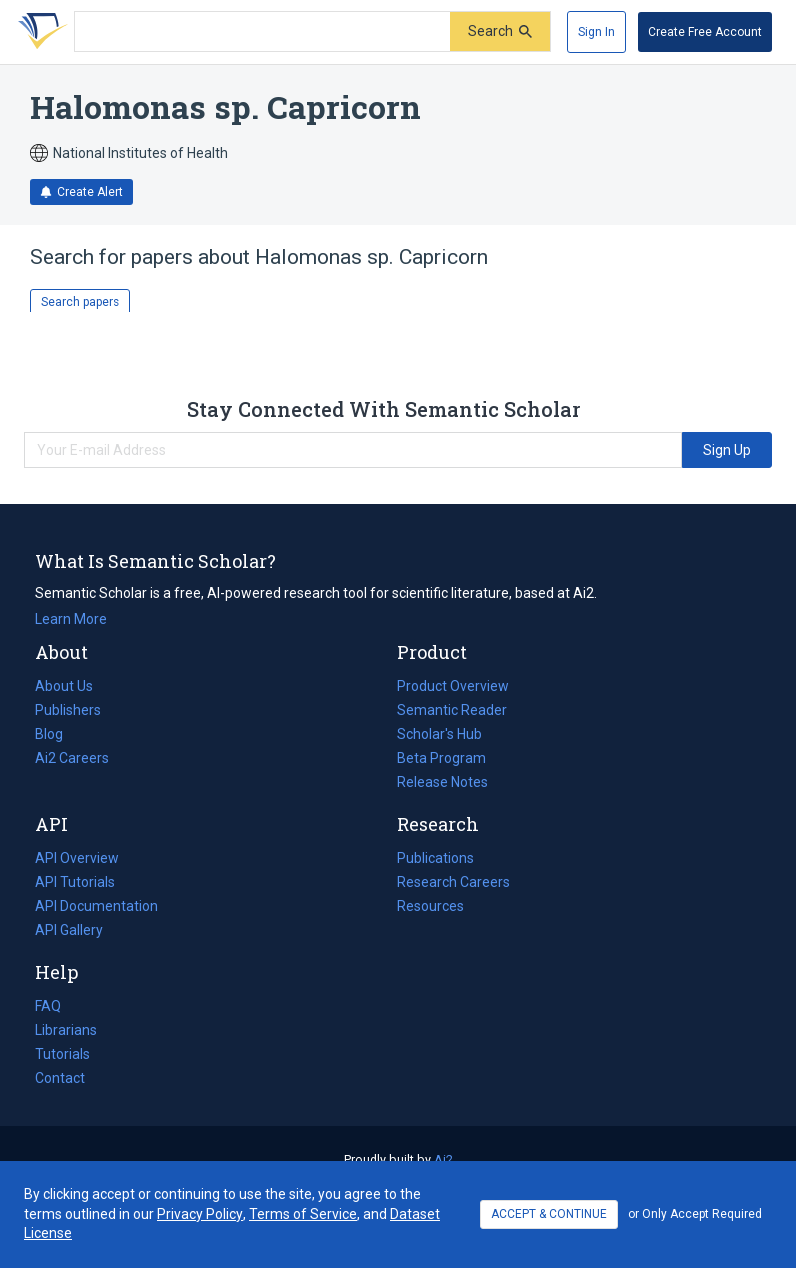 The height and width of the screenshot is (1268, 796). What do you see at coordinates (430, 906) in the screenshot?
I see `Resources` at bounding box center [430, 906].